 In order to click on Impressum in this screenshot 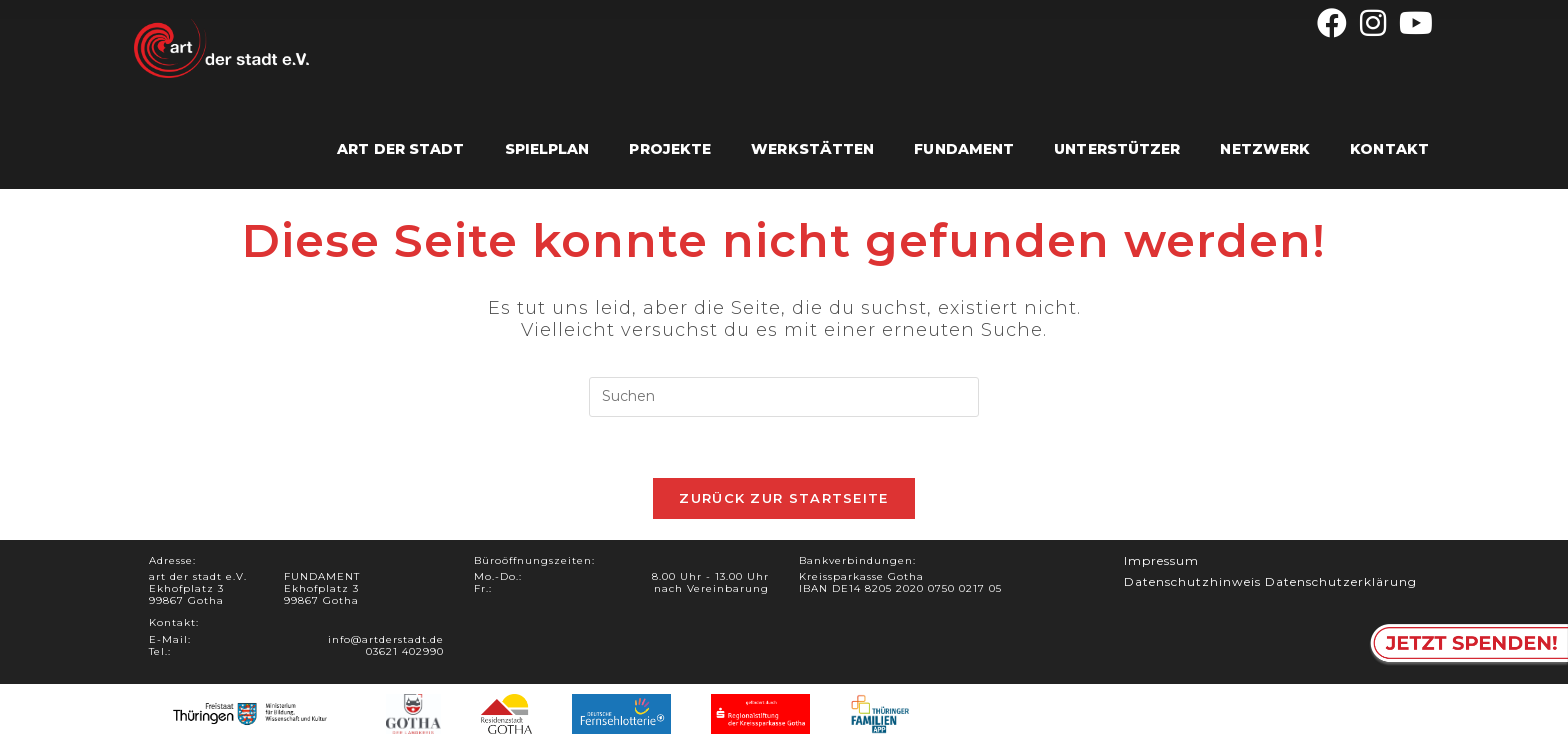, I will do `click(1161, 560)`.